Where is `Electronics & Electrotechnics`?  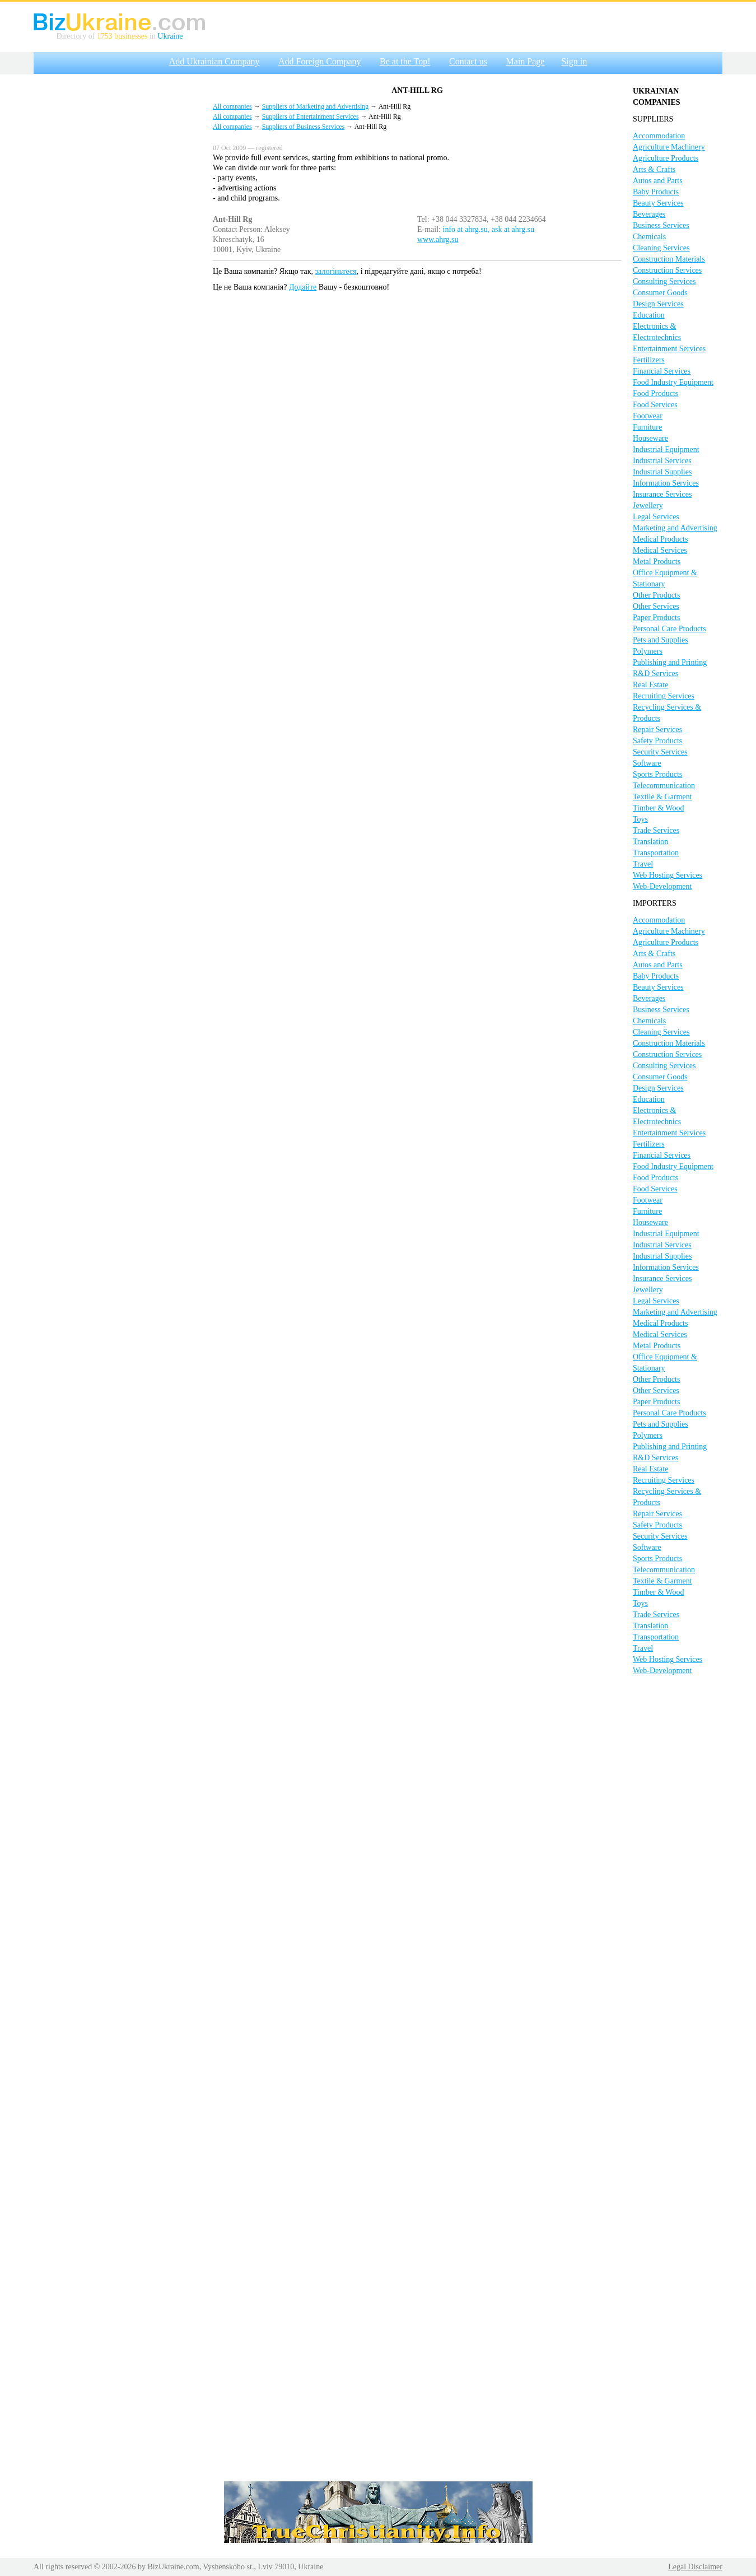
Electronics & Electrotechnics is located at coordinates (657, 332).